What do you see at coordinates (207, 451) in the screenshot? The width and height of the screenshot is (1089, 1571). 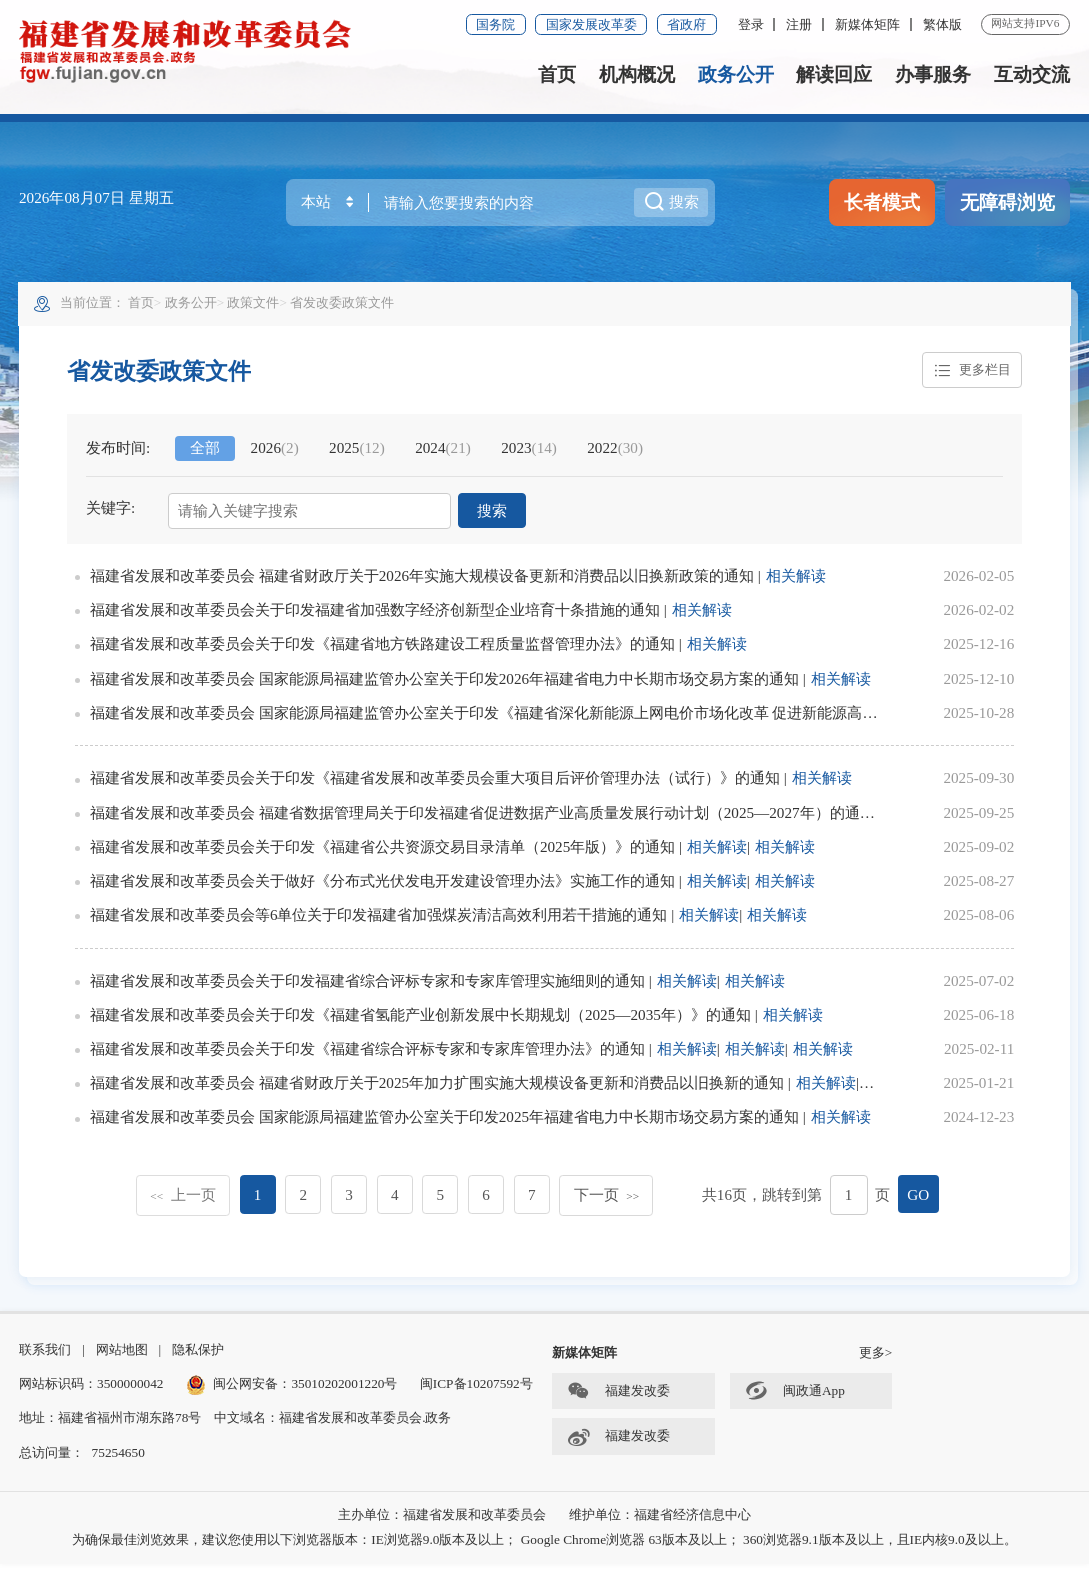 I see `全部` at bounding box center [207, 451].